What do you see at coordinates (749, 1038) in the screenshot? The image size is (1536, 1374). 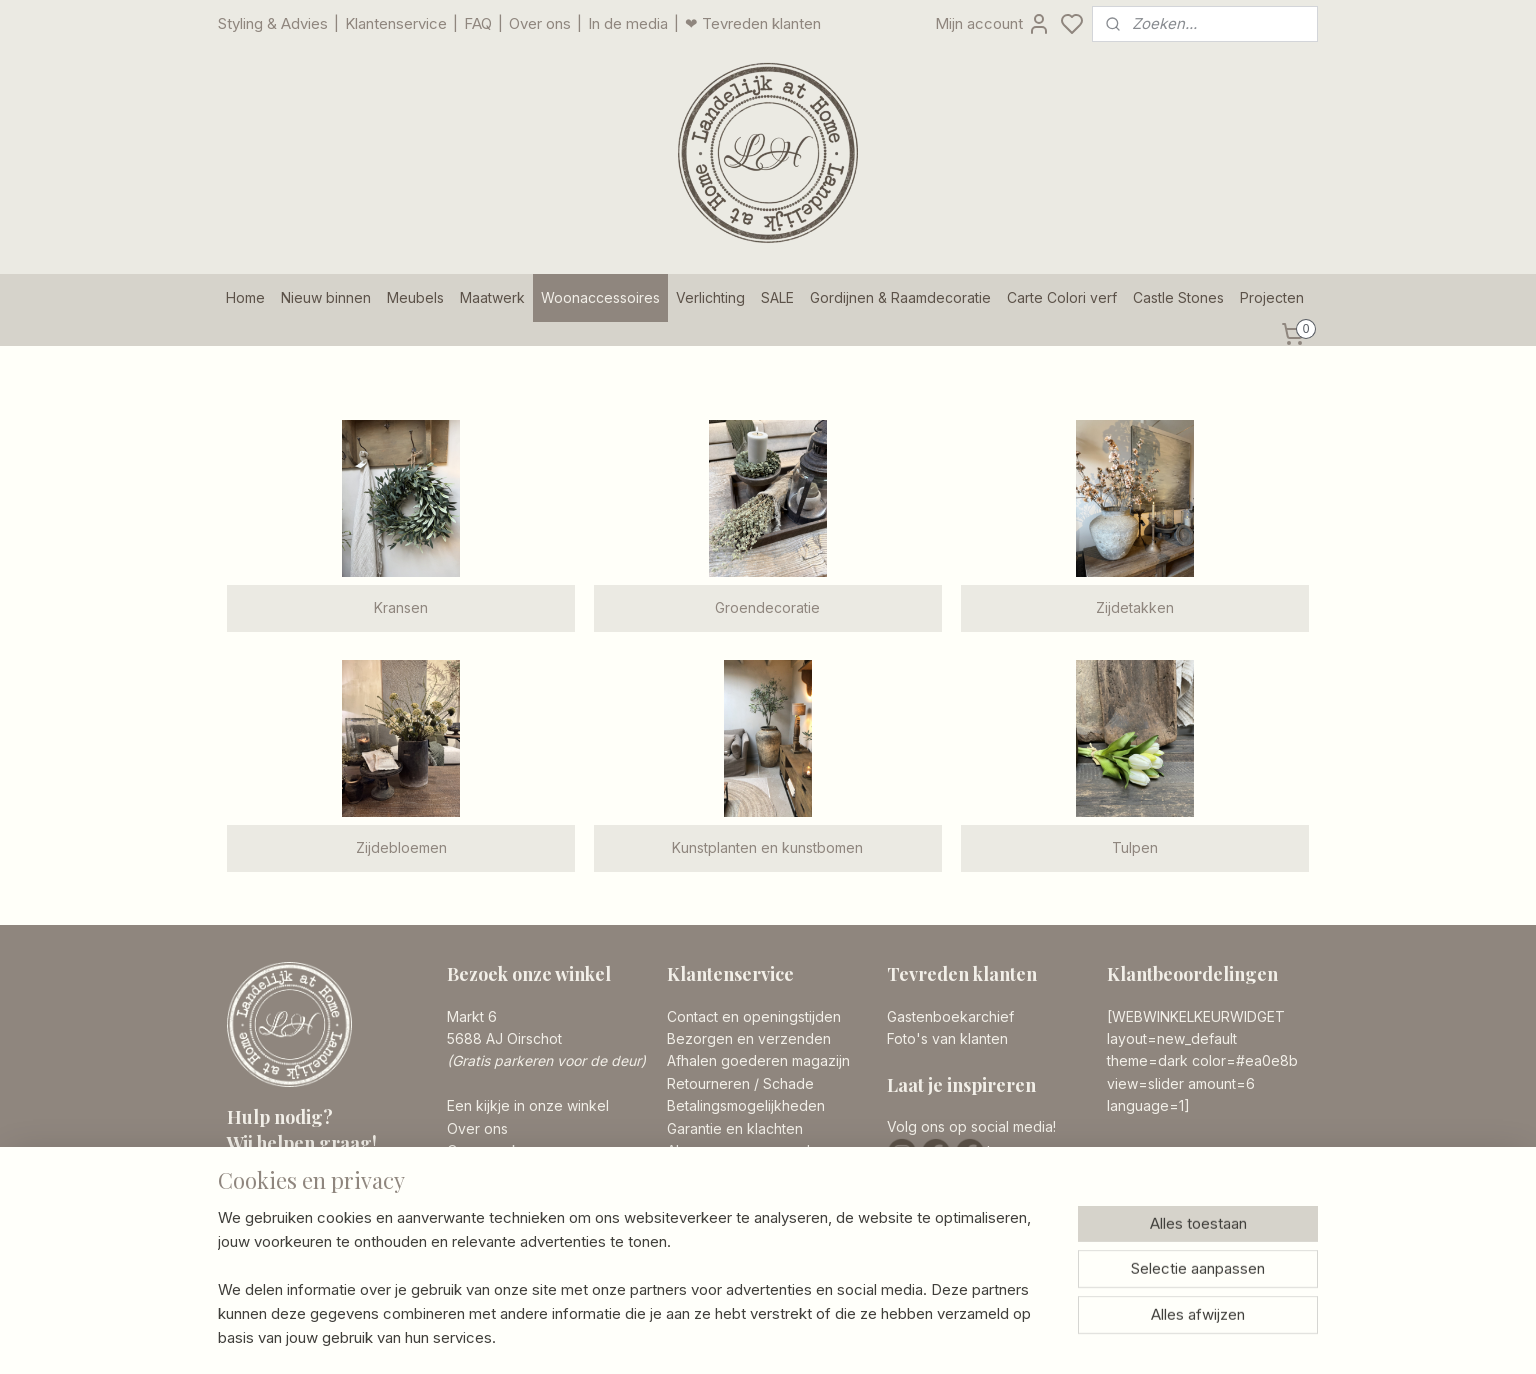 I see `Bezorgen en verzenden` at bounding box center [749, 1038].